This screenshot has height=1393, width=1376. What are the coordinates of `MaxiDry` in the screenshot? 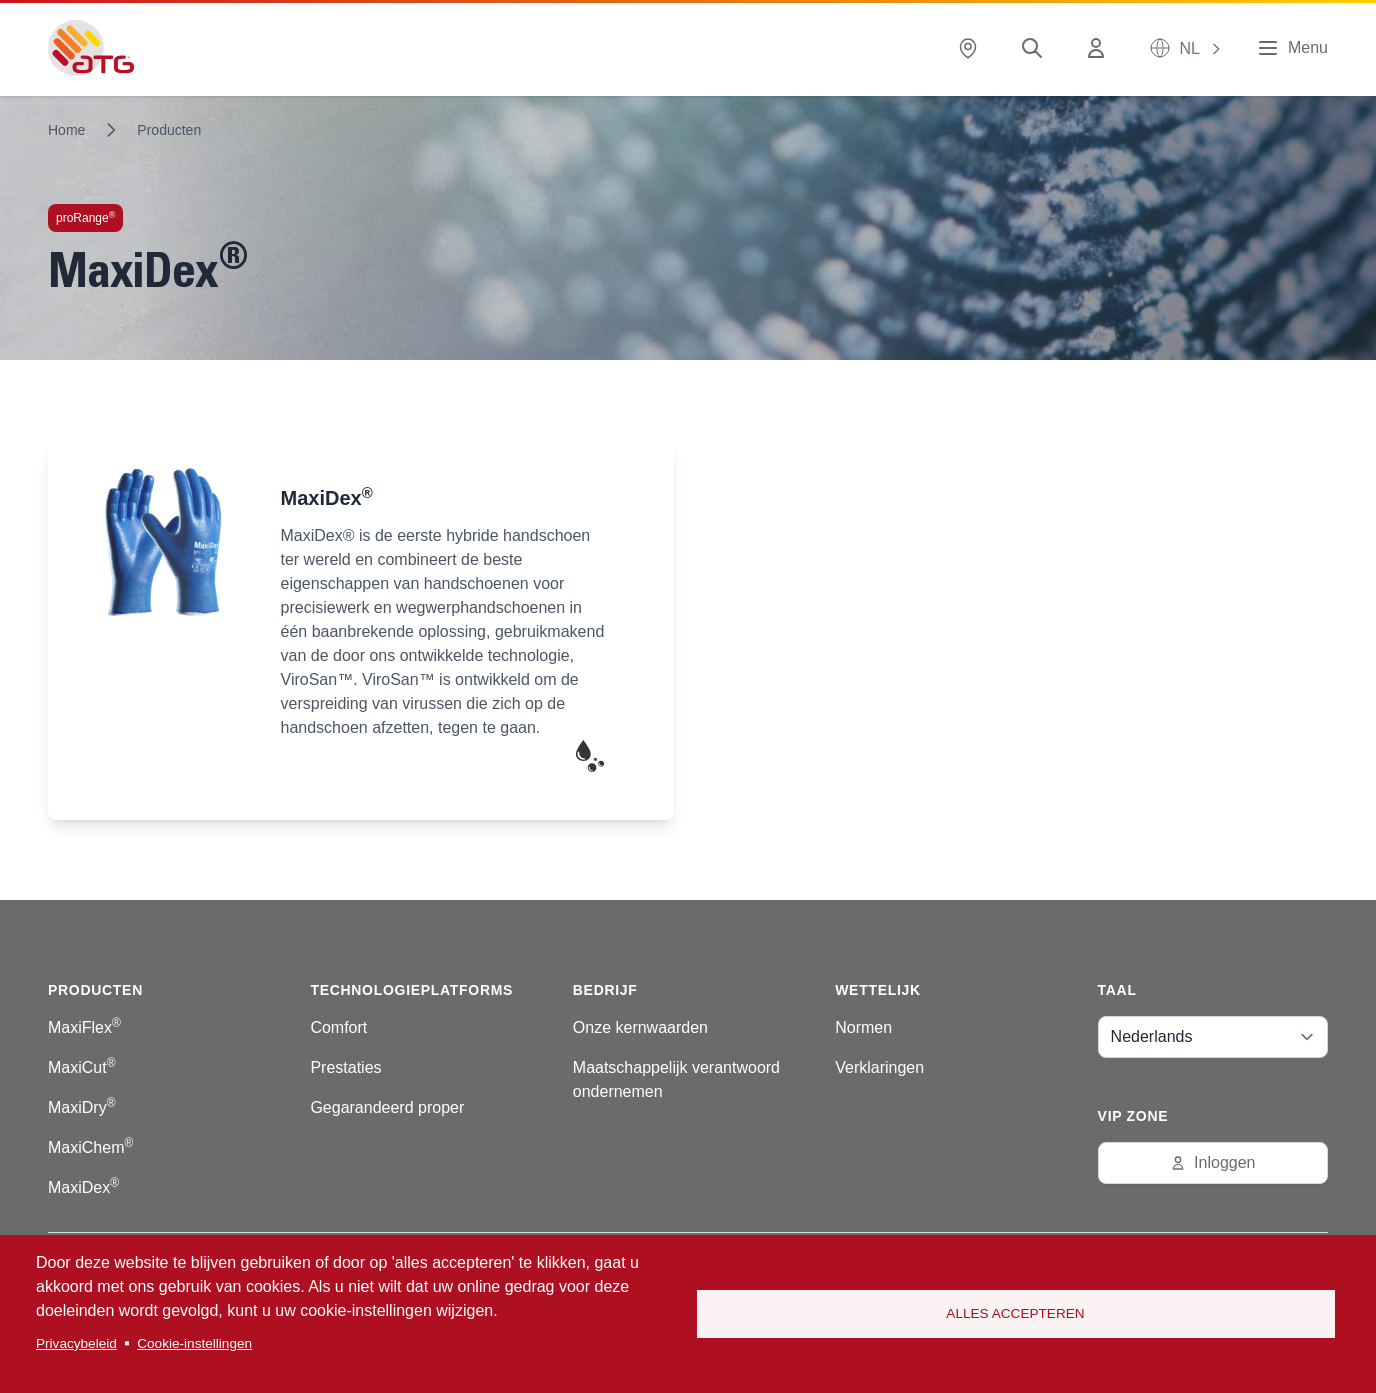 It's located at (82, 1107).